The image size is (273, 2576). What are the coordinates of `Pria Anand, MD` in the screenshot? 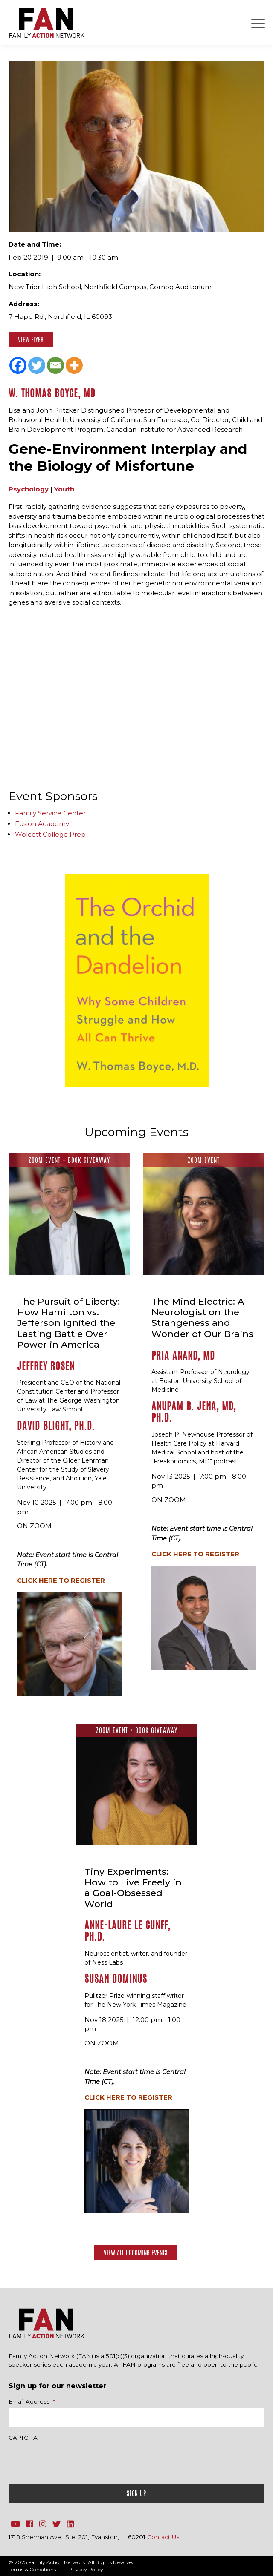 It's located at (183, 1355).